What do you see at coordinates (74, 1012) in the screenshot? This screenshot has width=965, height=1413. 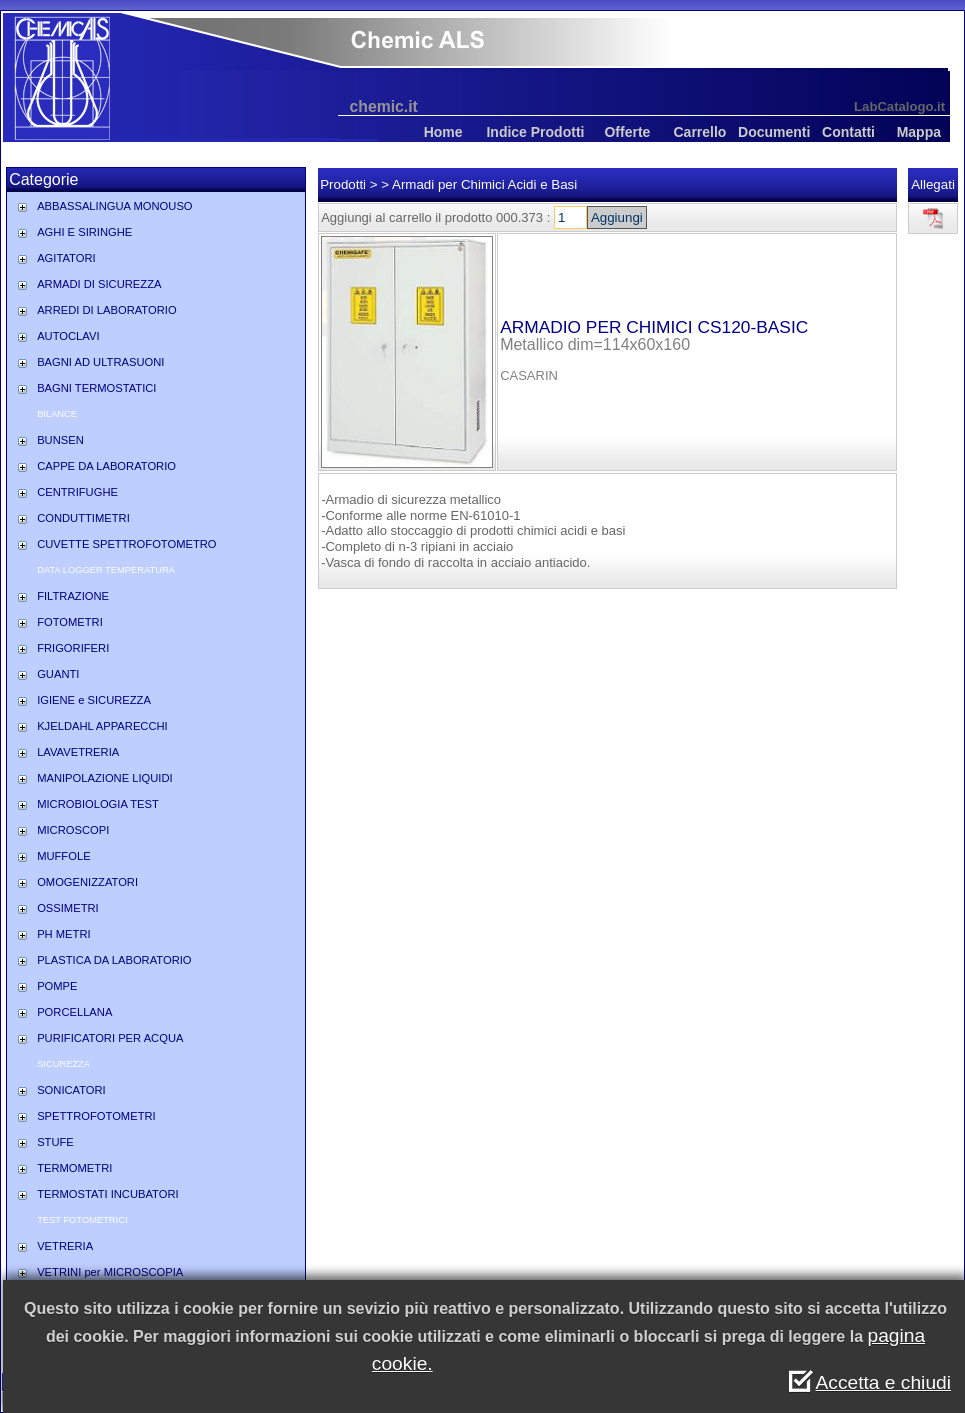 I see `PORCELLANA` at bounding box center [74, 1012].